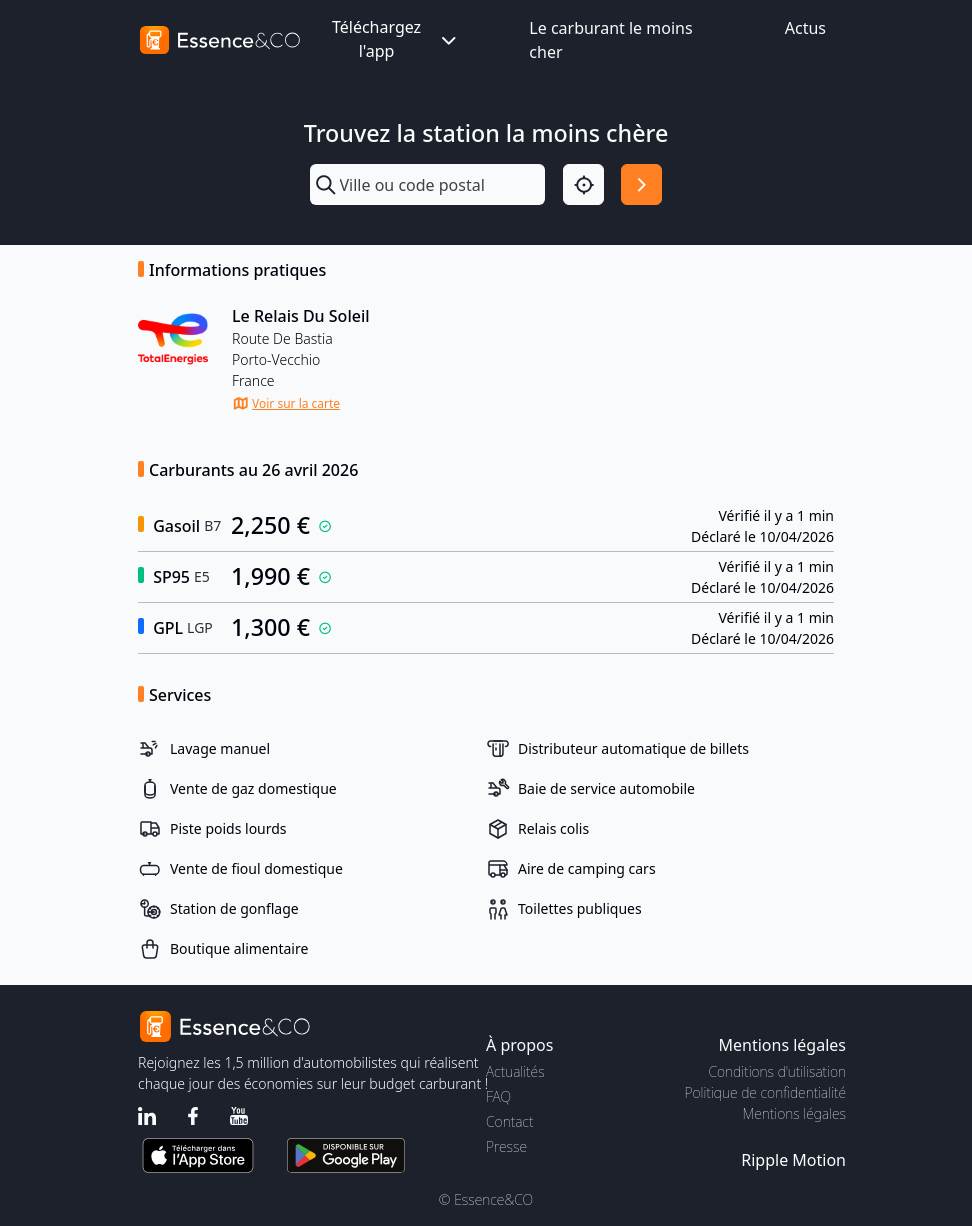 The width and height of the screenshot is (972, 1226). I want to click on Conditions d'utilisation, so click(777, 1071).